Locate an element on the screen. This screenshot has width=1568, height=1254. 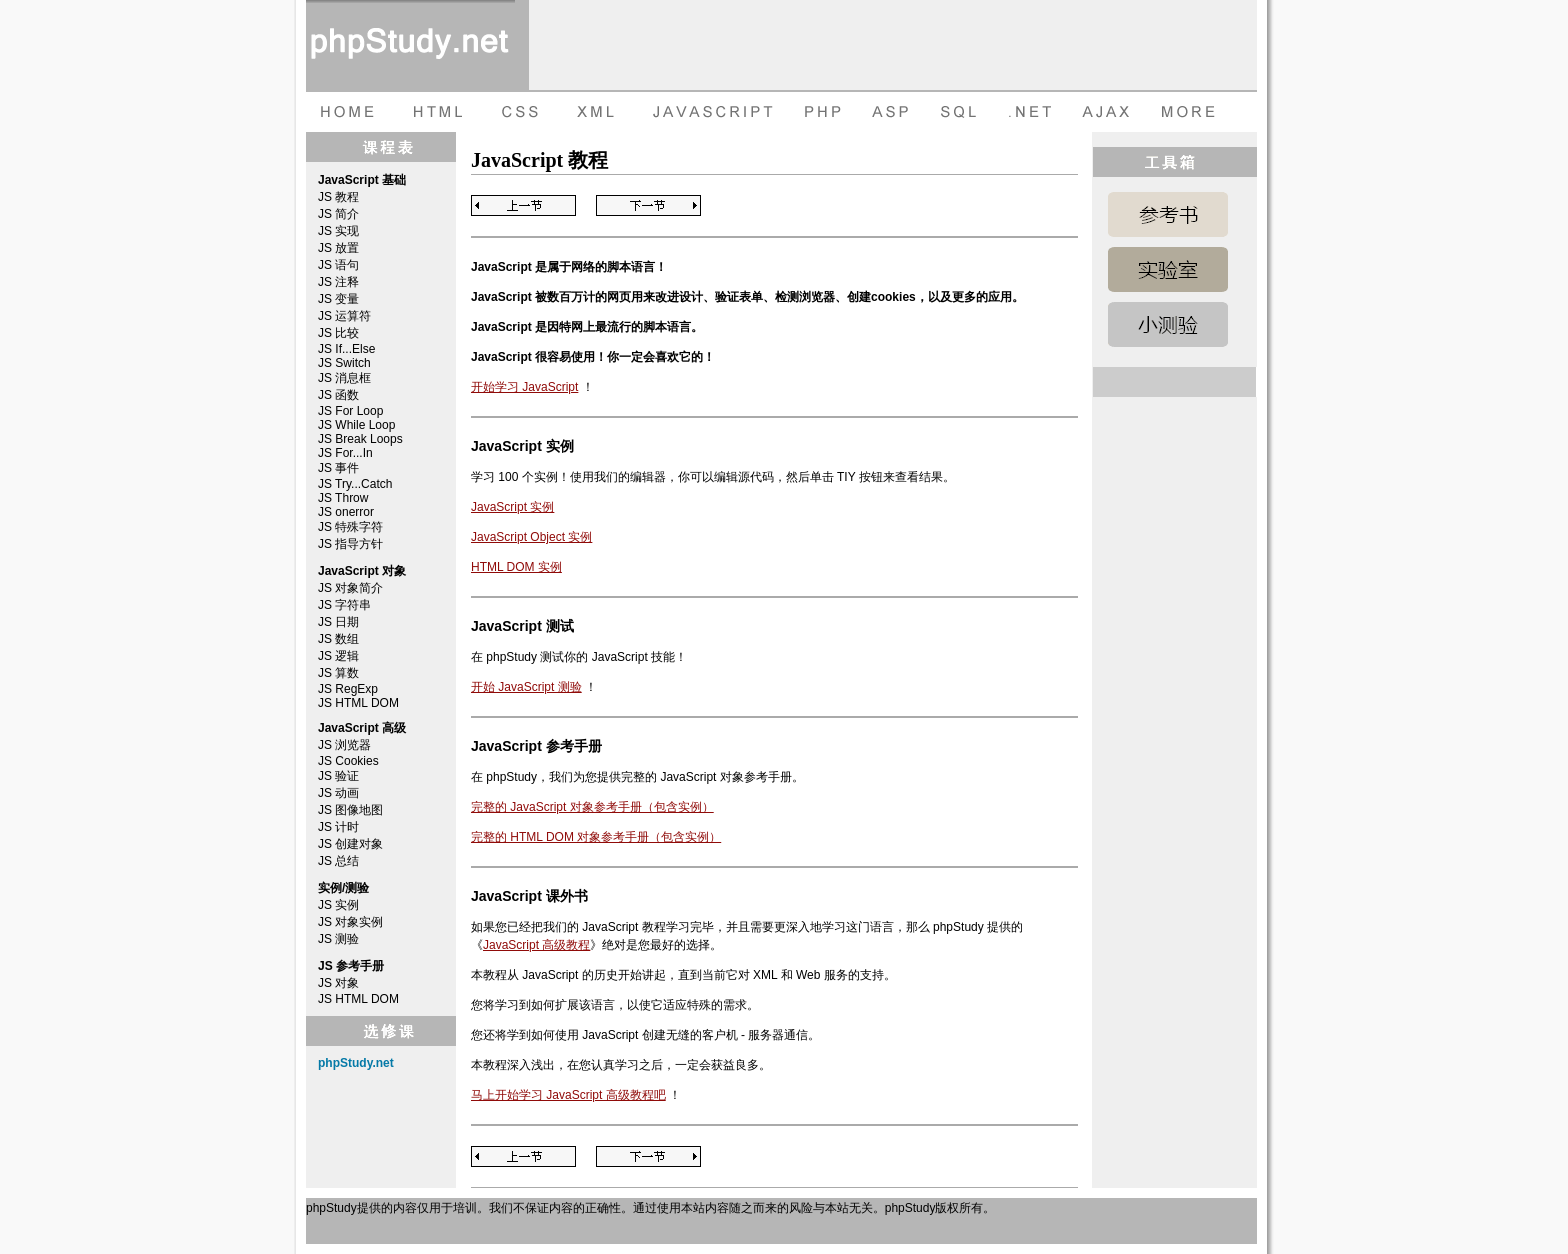
JS 指导方针 is located at coordinates (350, 544).